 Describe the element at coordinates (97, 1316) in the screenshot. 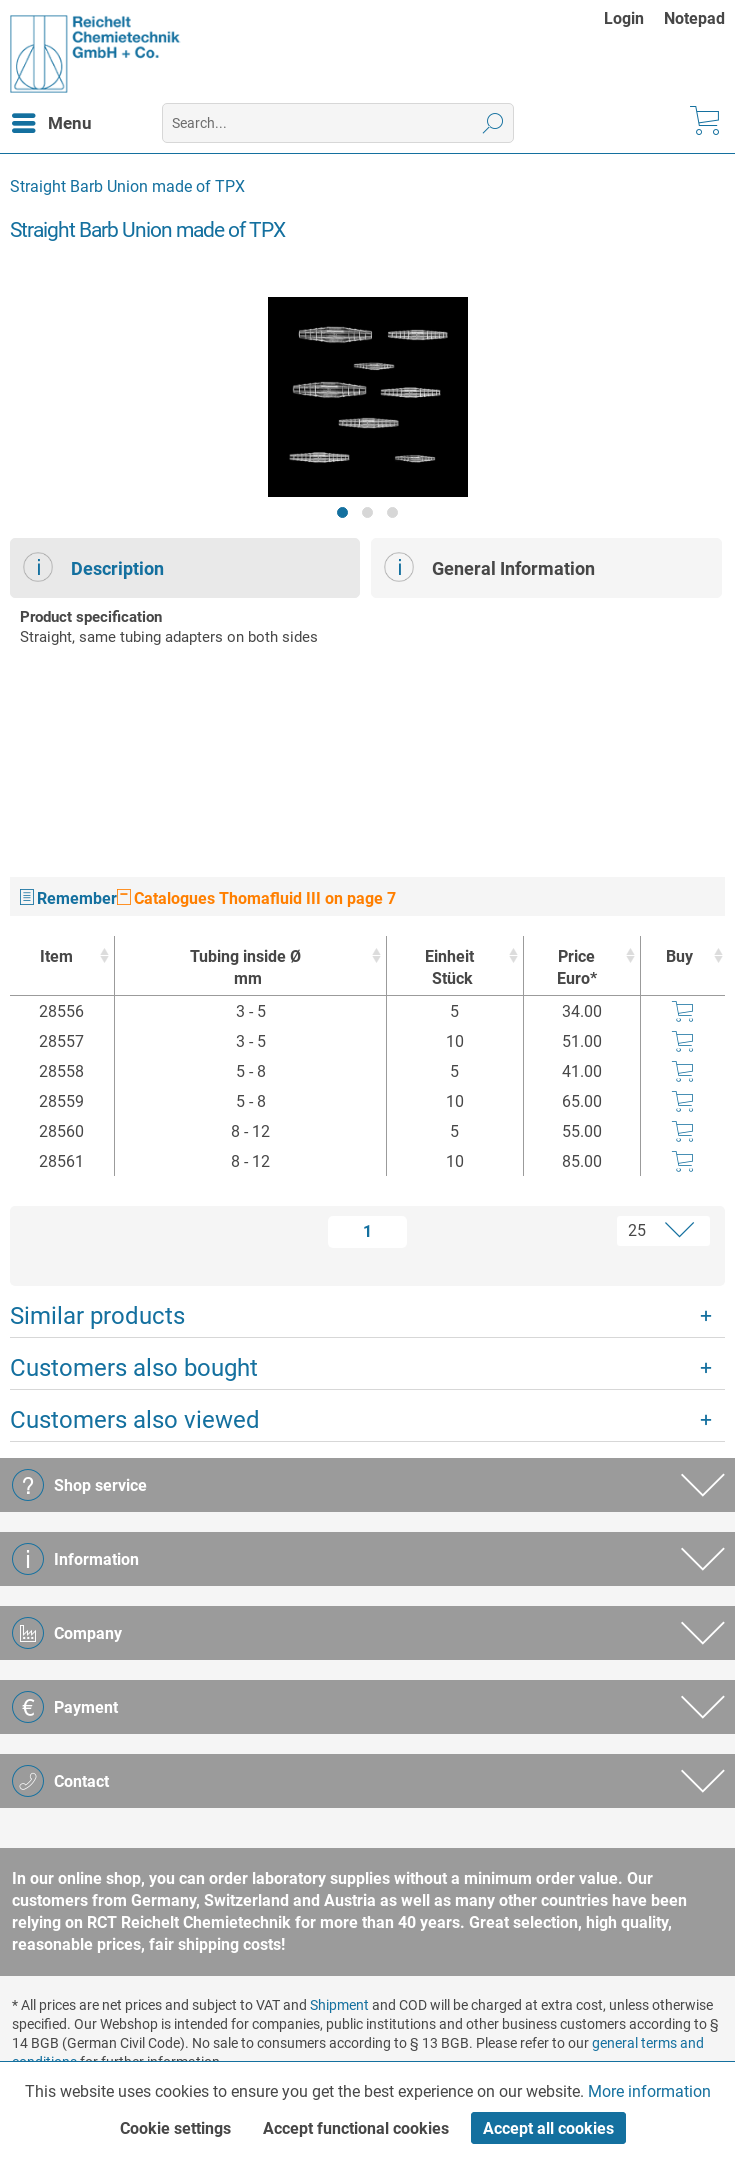

I see `Similar products` at that location.